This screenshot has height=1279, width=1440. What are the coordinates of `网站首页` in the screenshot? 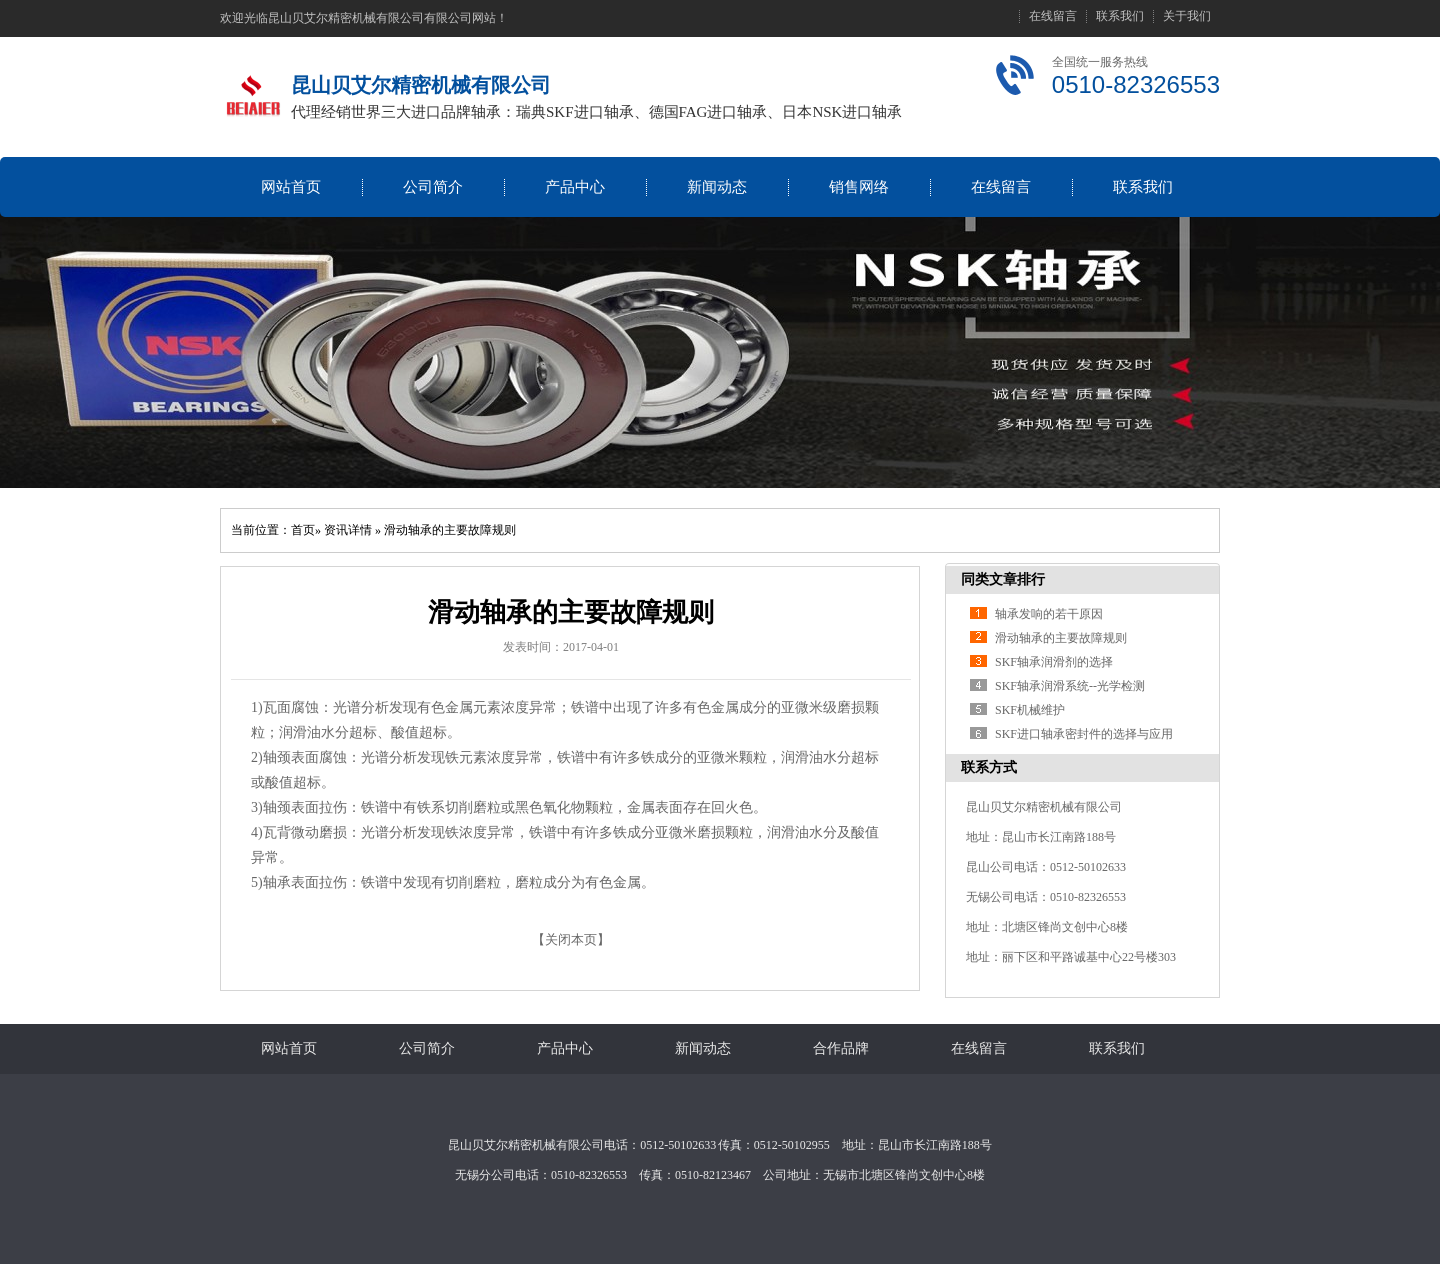 It's located at (291, 187).